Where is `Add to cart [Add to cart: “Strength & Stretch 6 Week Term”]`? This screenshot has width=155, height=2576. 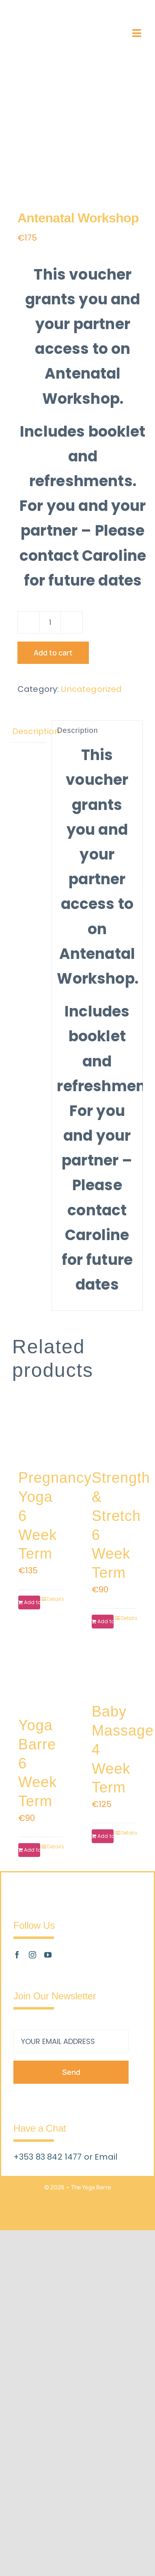 Add to cart [Add to cart: “Strength & Stretch 6 Week Term”] is located at coordinates (105, 1621).